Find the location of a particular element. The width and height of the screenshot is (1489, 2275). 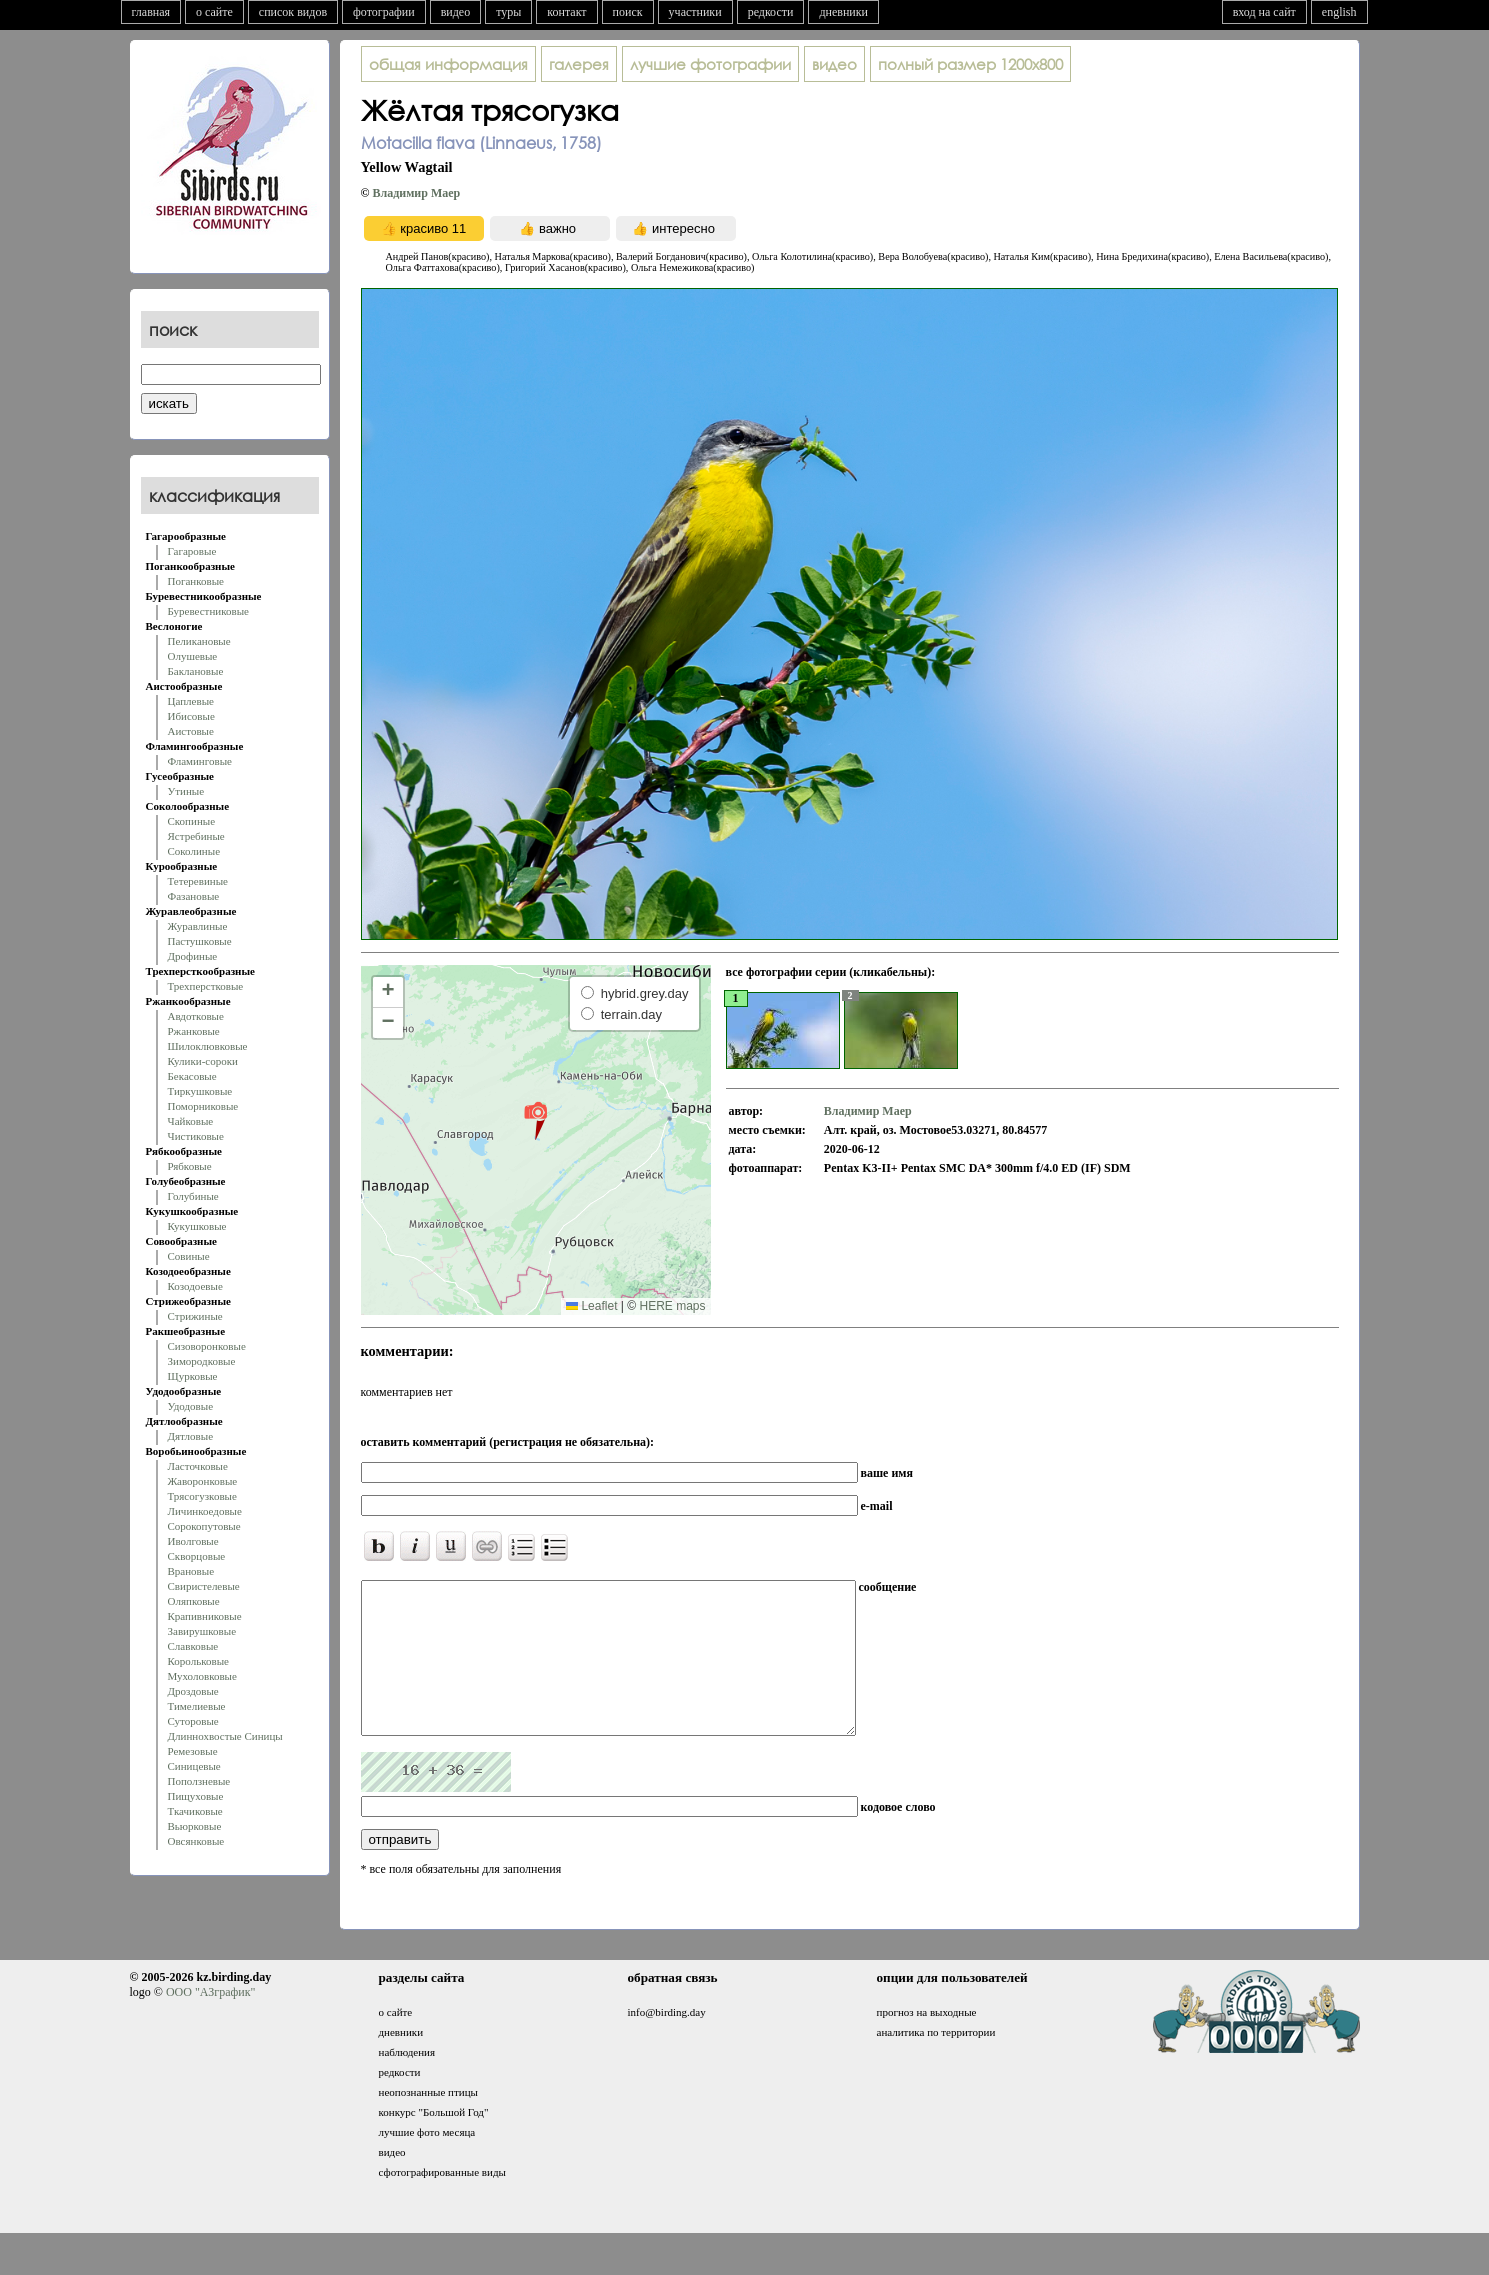

Шилоклювковые is located at coordinates (208, 1046).